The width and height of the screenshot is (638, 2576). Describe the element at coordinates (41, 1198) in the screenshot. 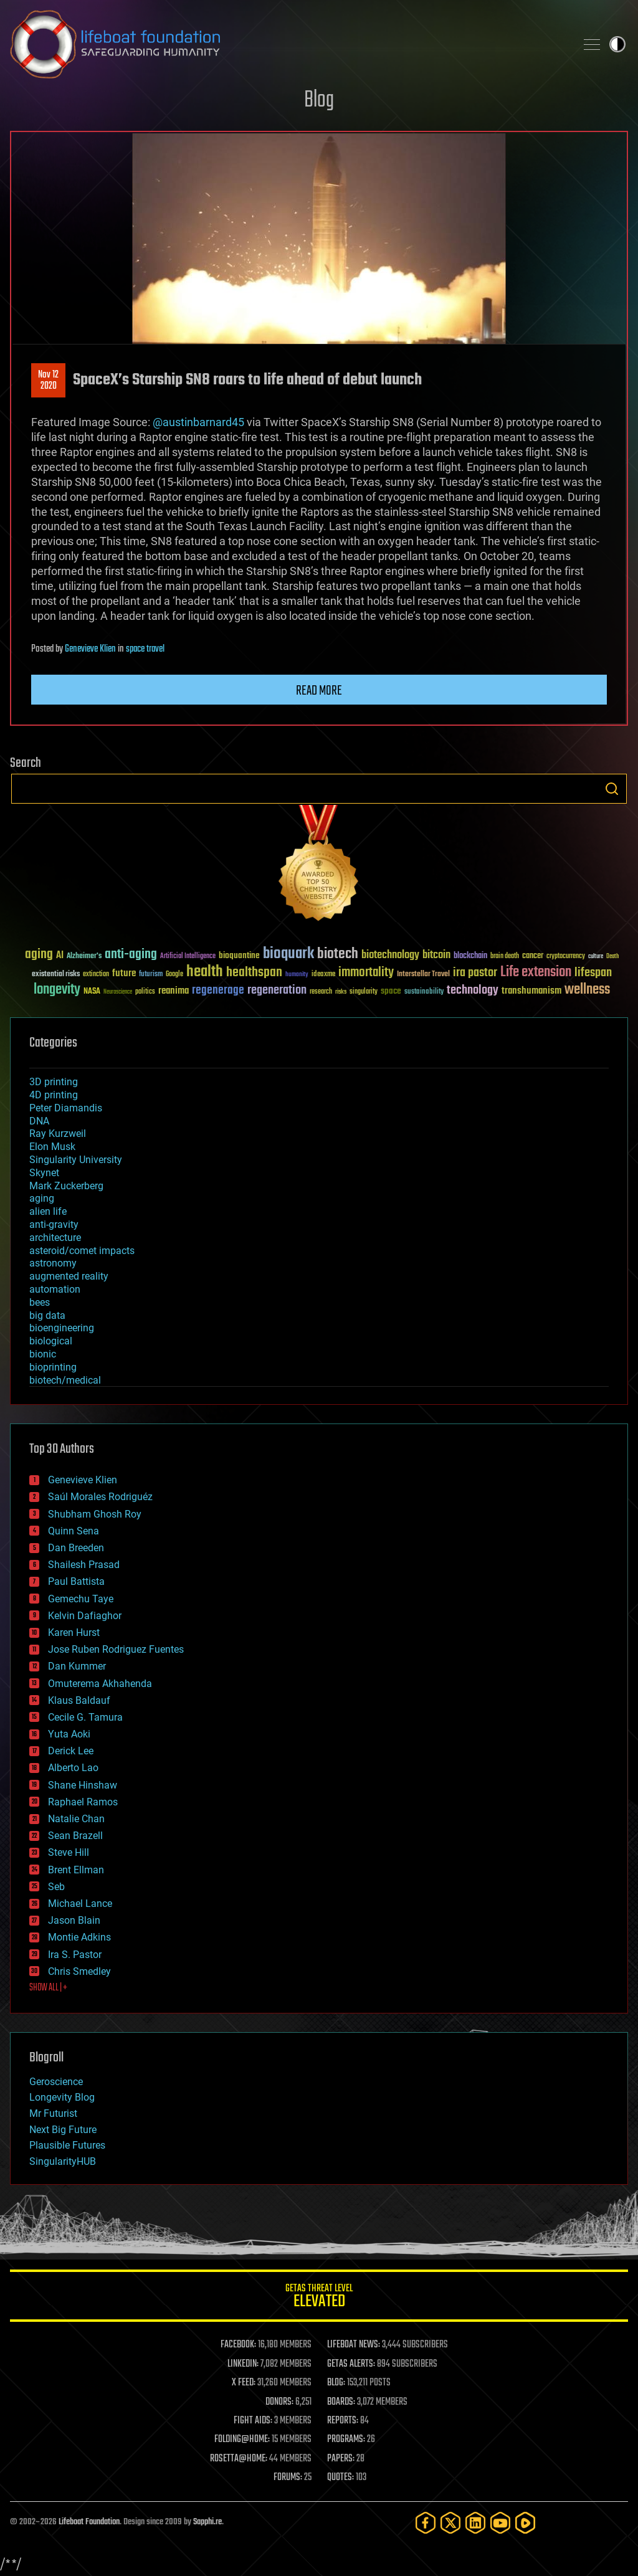

I see `aging` at that location.